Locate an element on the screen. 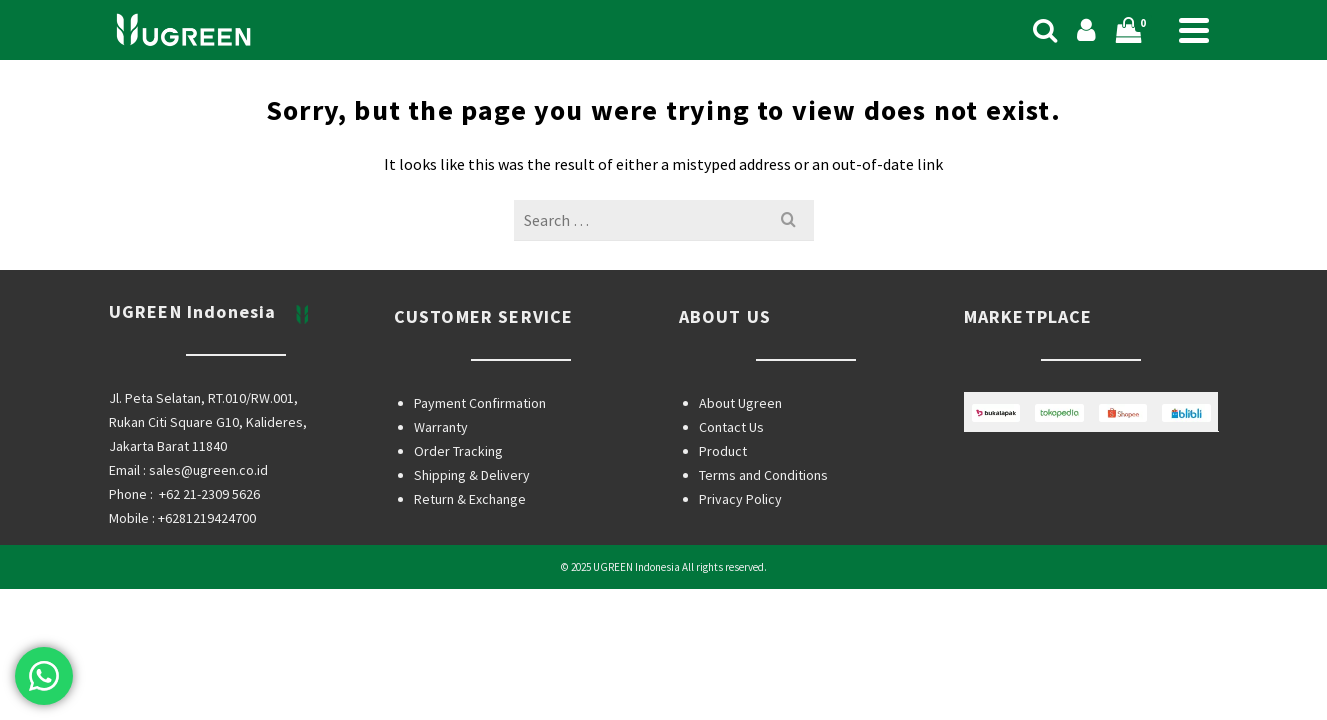  Return & Exchange is located at coordinates (470, 579).